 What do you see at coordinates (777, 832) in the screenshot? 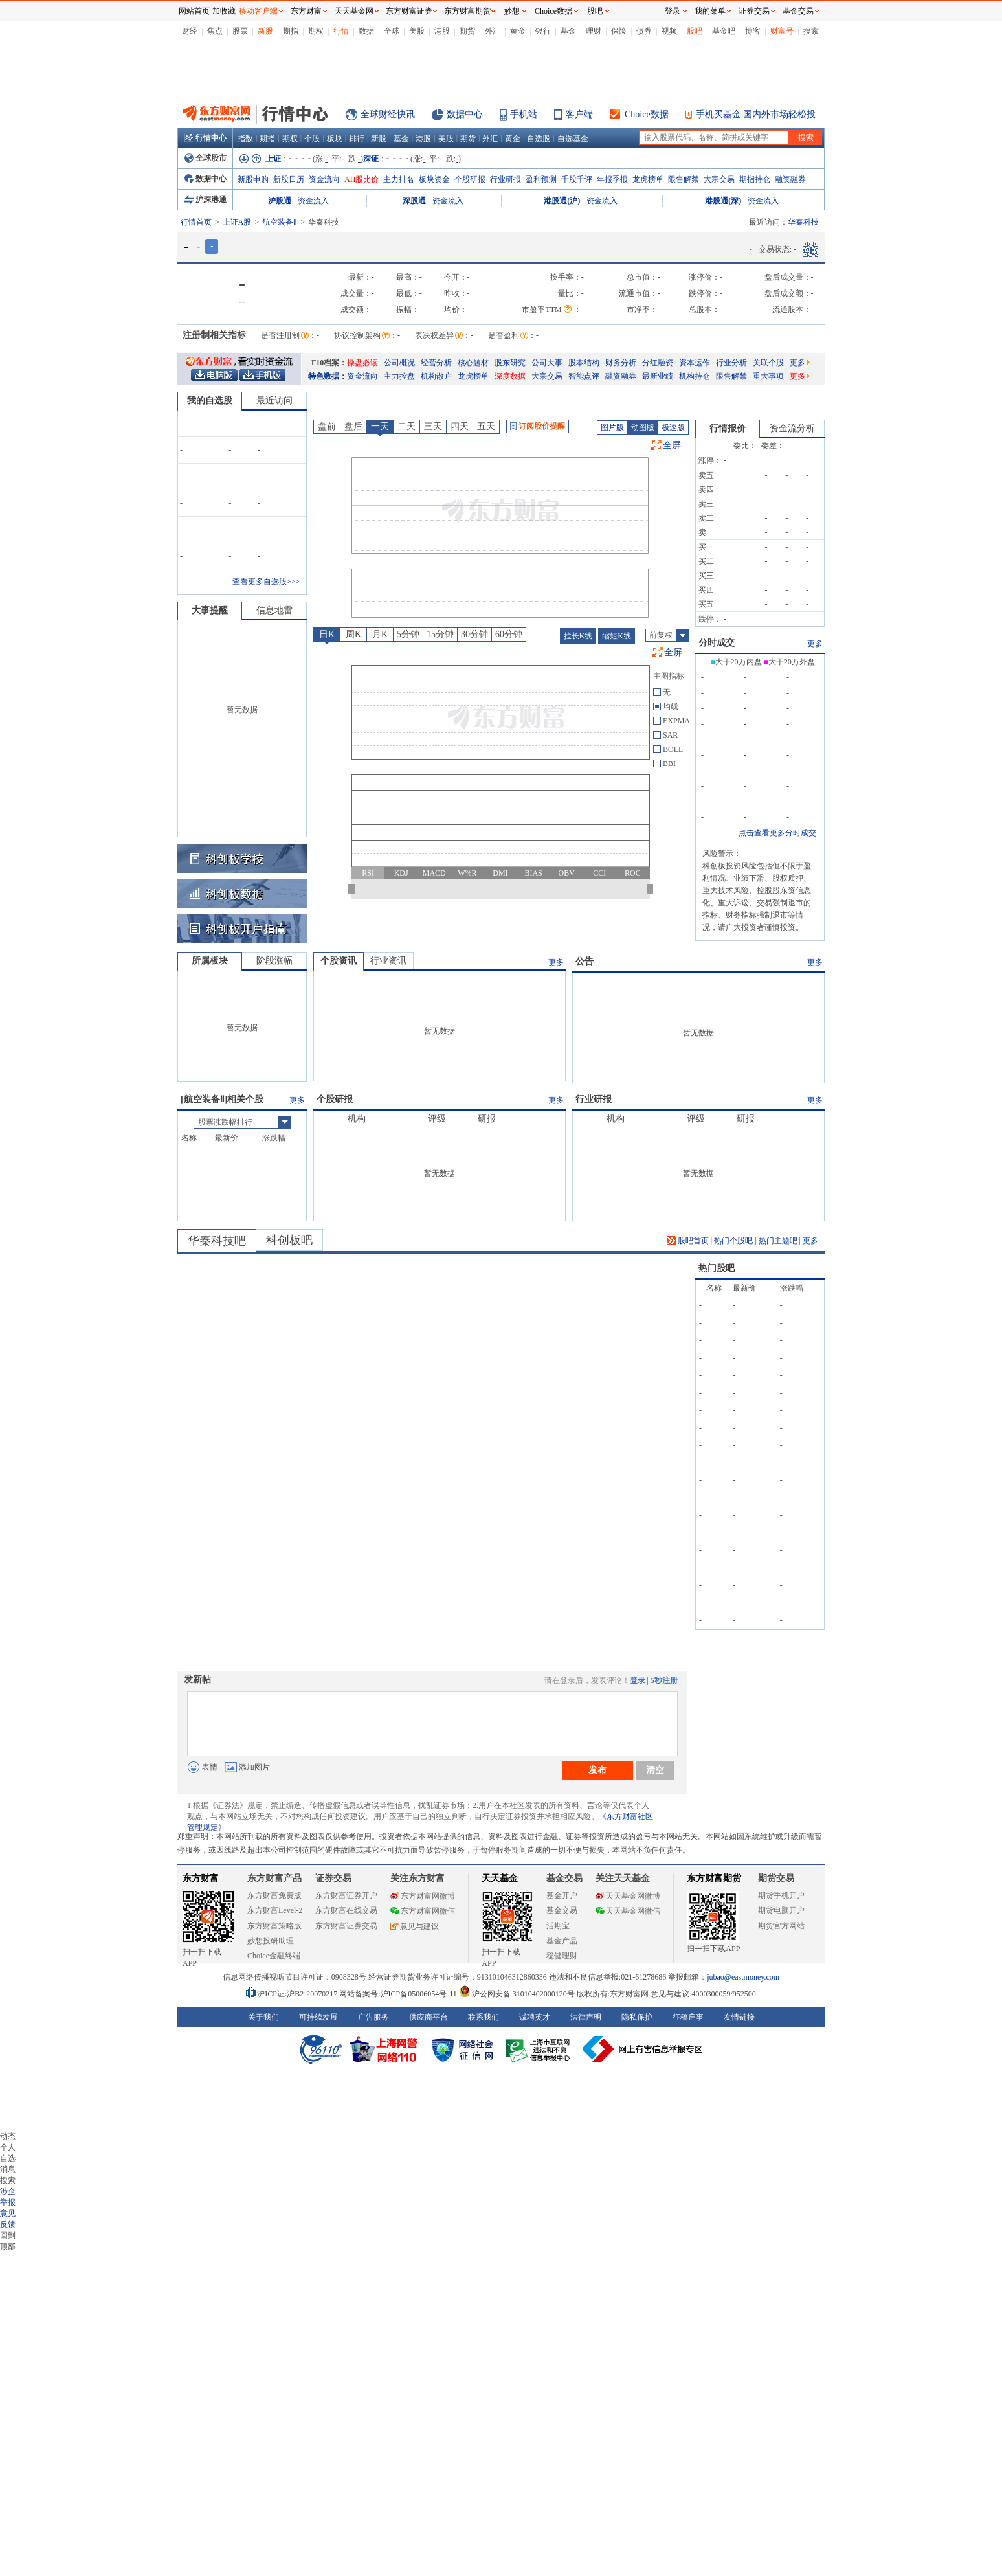
I see `点击查看更多分时成交` at bounding box center [777, 832].